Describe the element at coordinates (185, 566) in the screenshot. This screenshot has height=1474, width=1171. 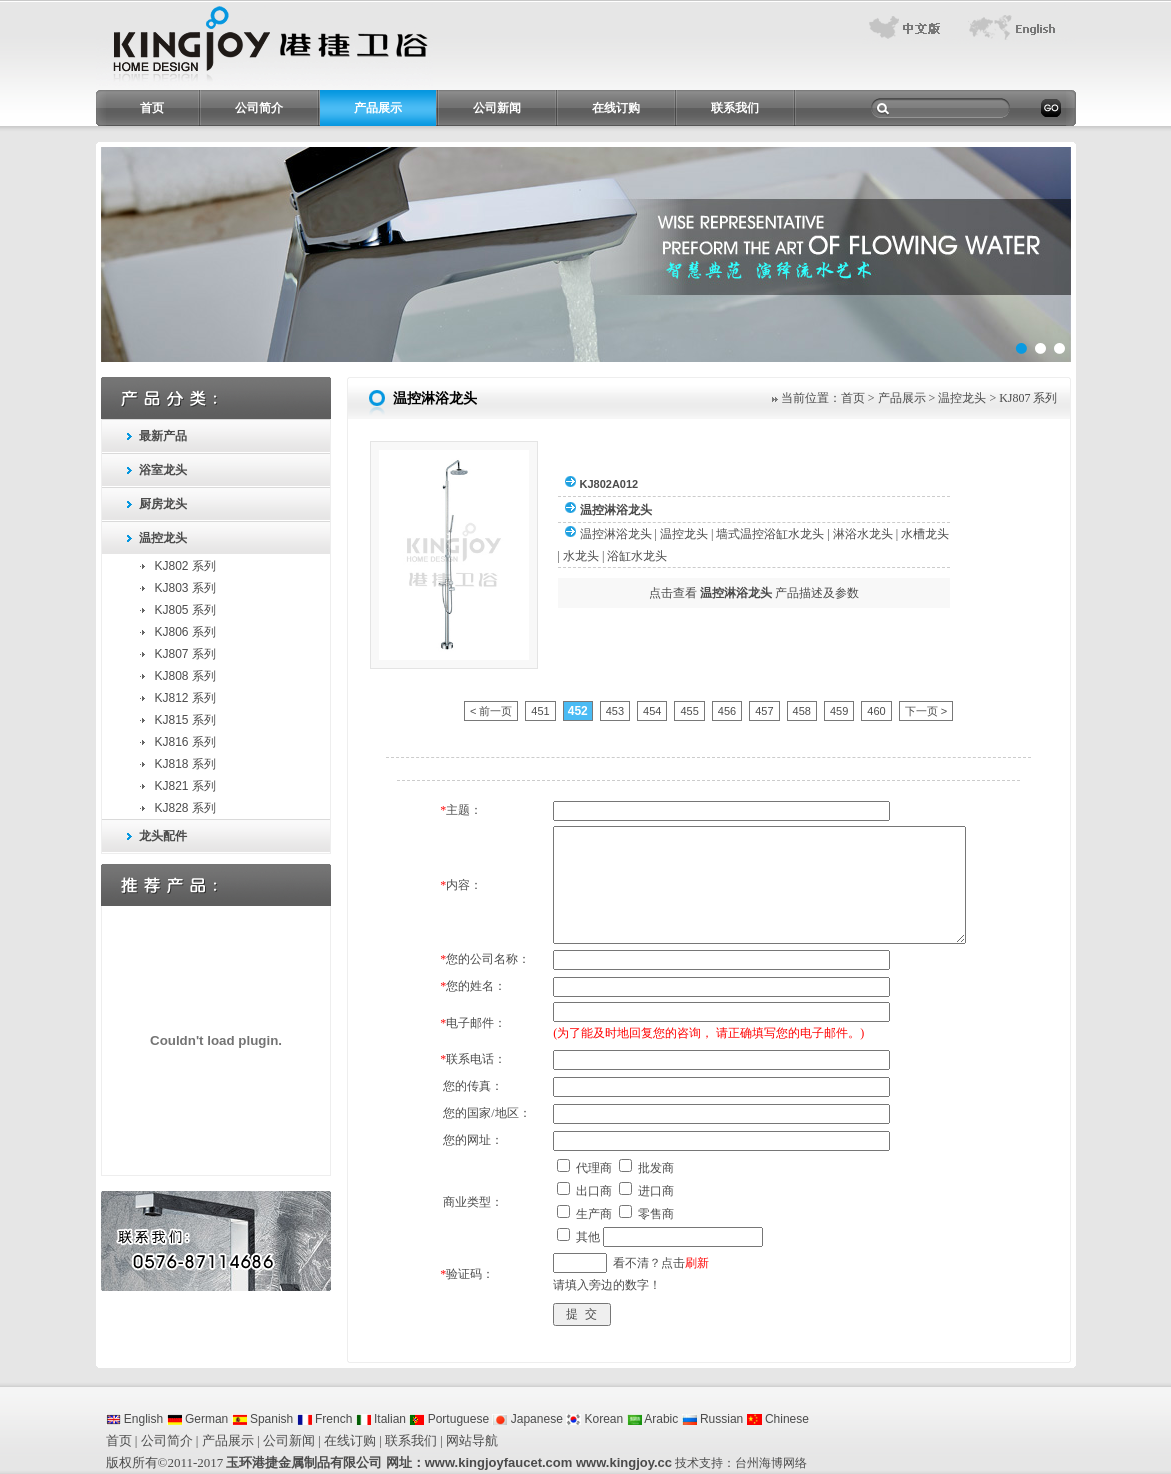
I see `KJ802 系列` at that location.